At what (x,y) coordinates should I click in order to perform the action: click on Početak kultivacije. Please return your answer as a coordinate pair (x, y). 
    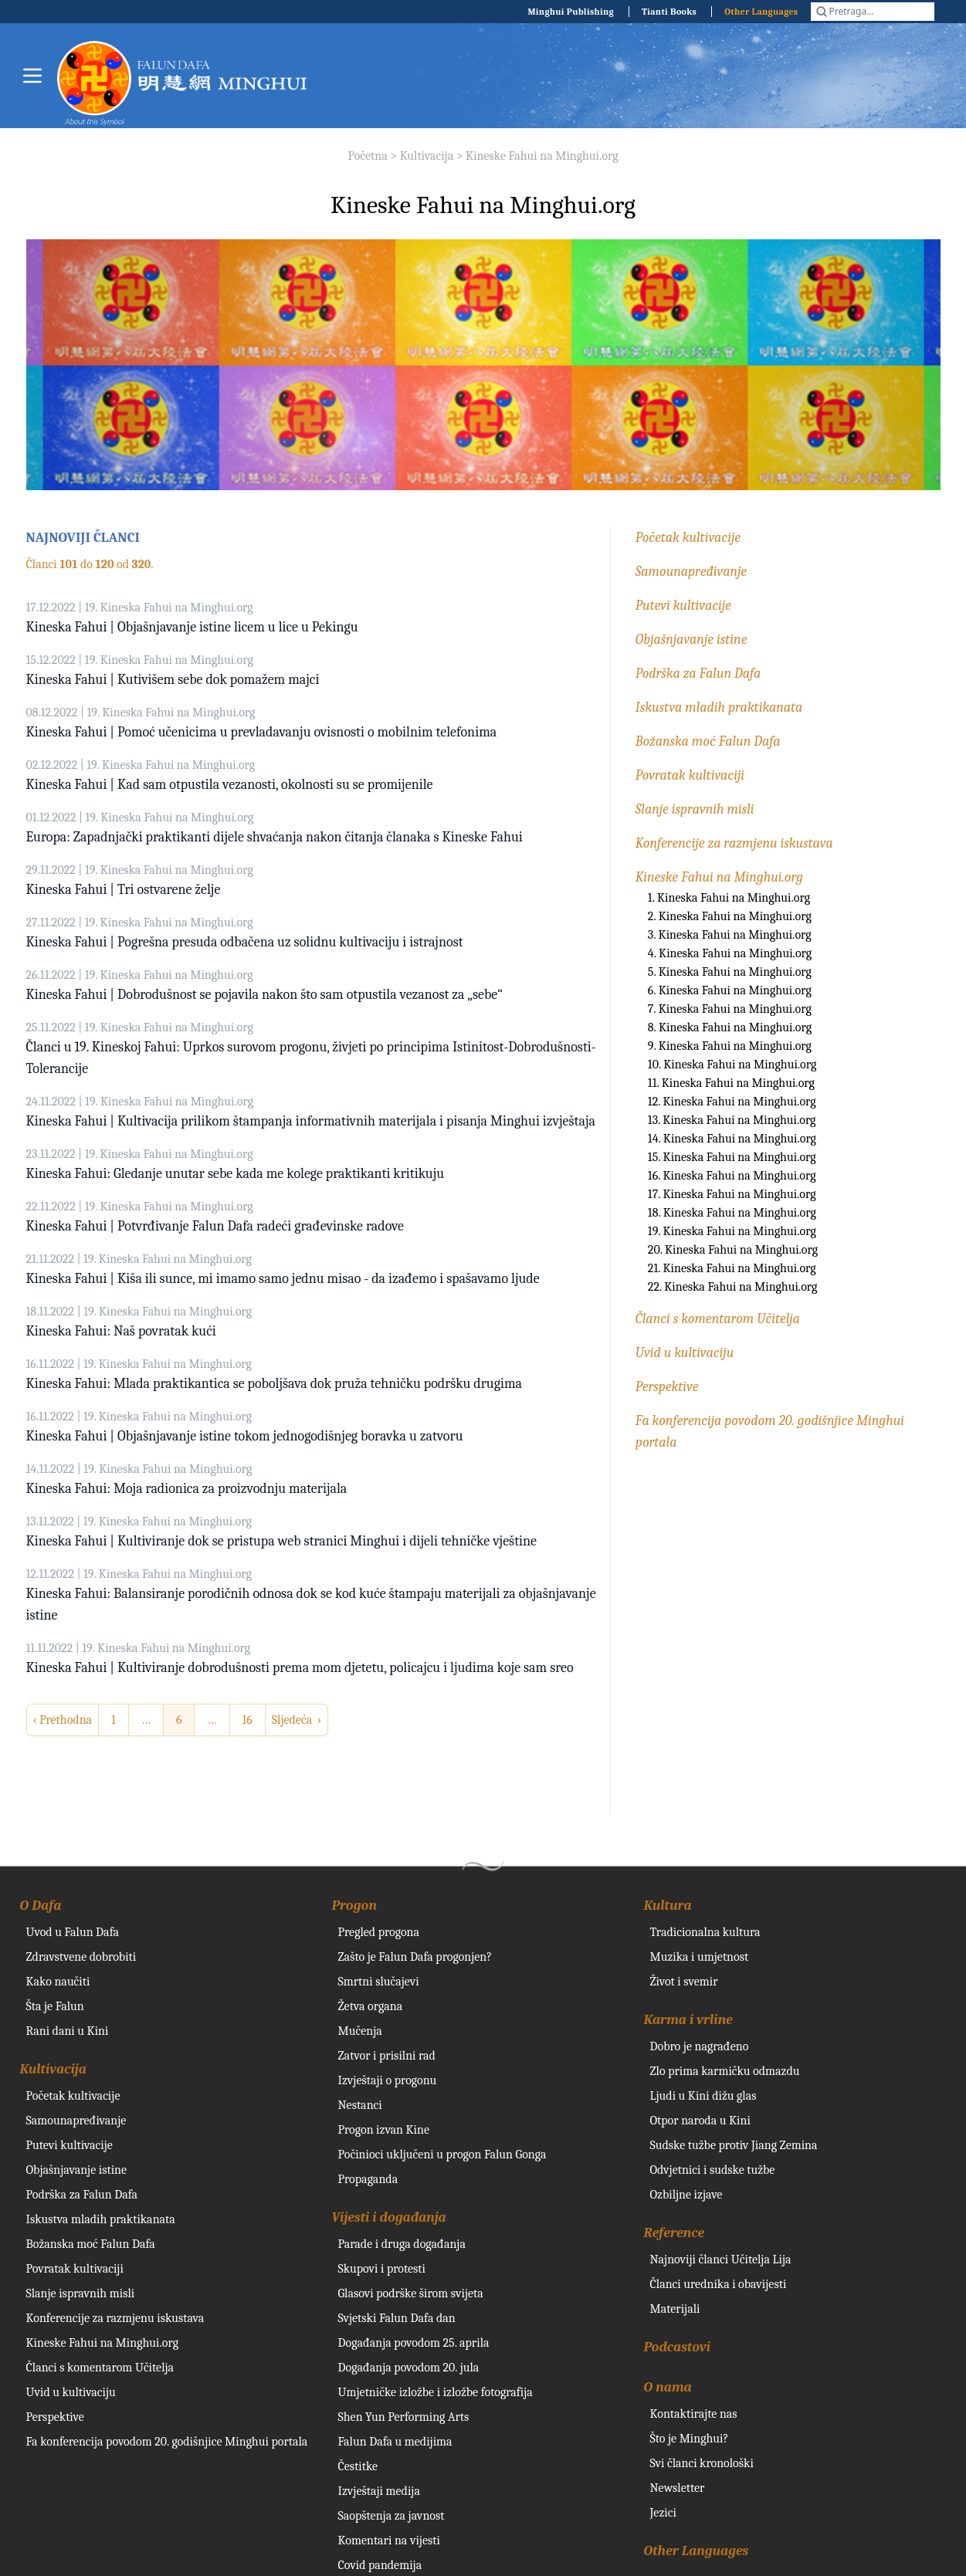
    Looking at the image, I should click on (688, 538).